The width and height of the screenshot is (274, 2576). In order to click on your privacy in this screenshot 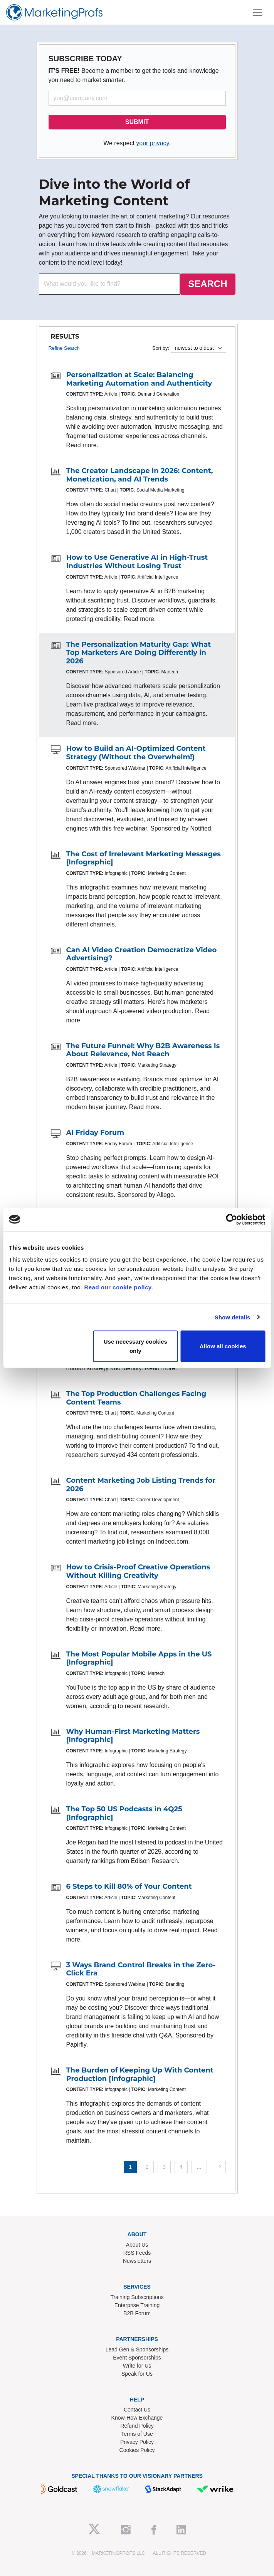, I will do `click(152, 143)`.